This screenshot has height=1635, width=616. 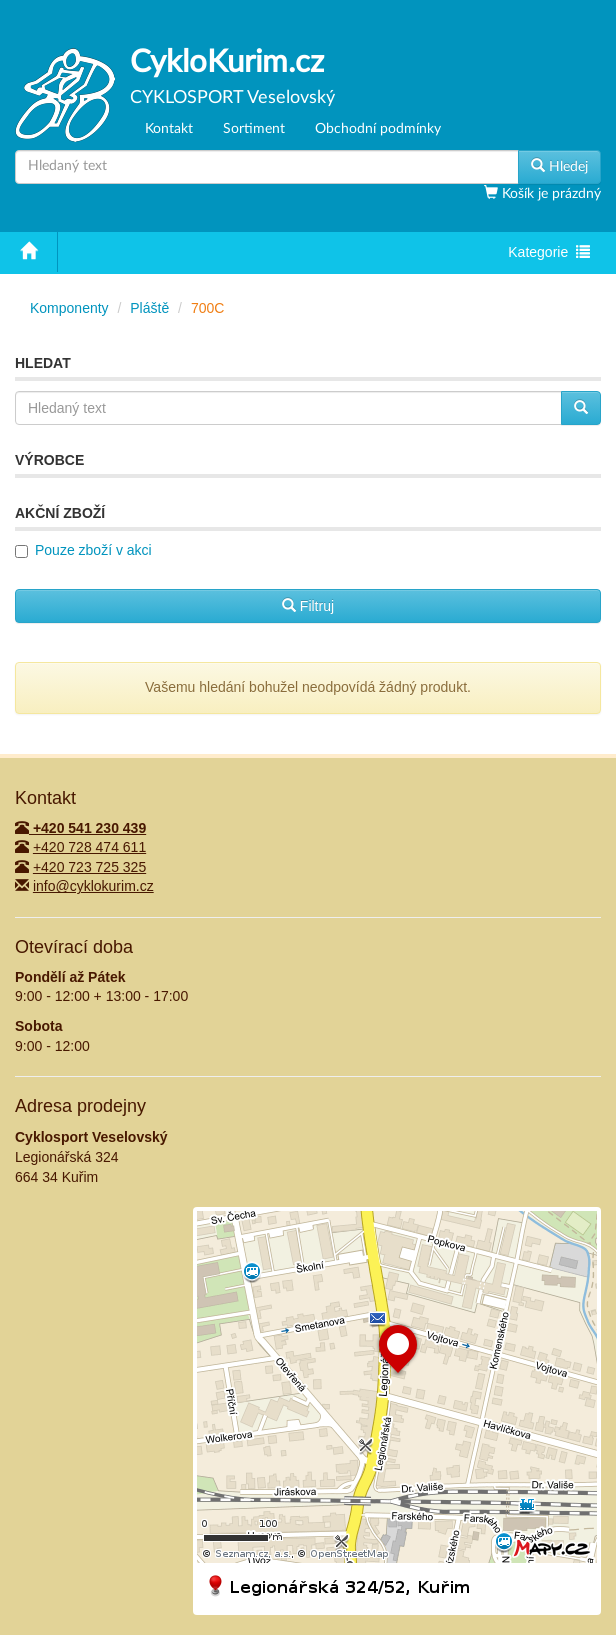 I want to click on Hledej, so click(x=559, y=166).